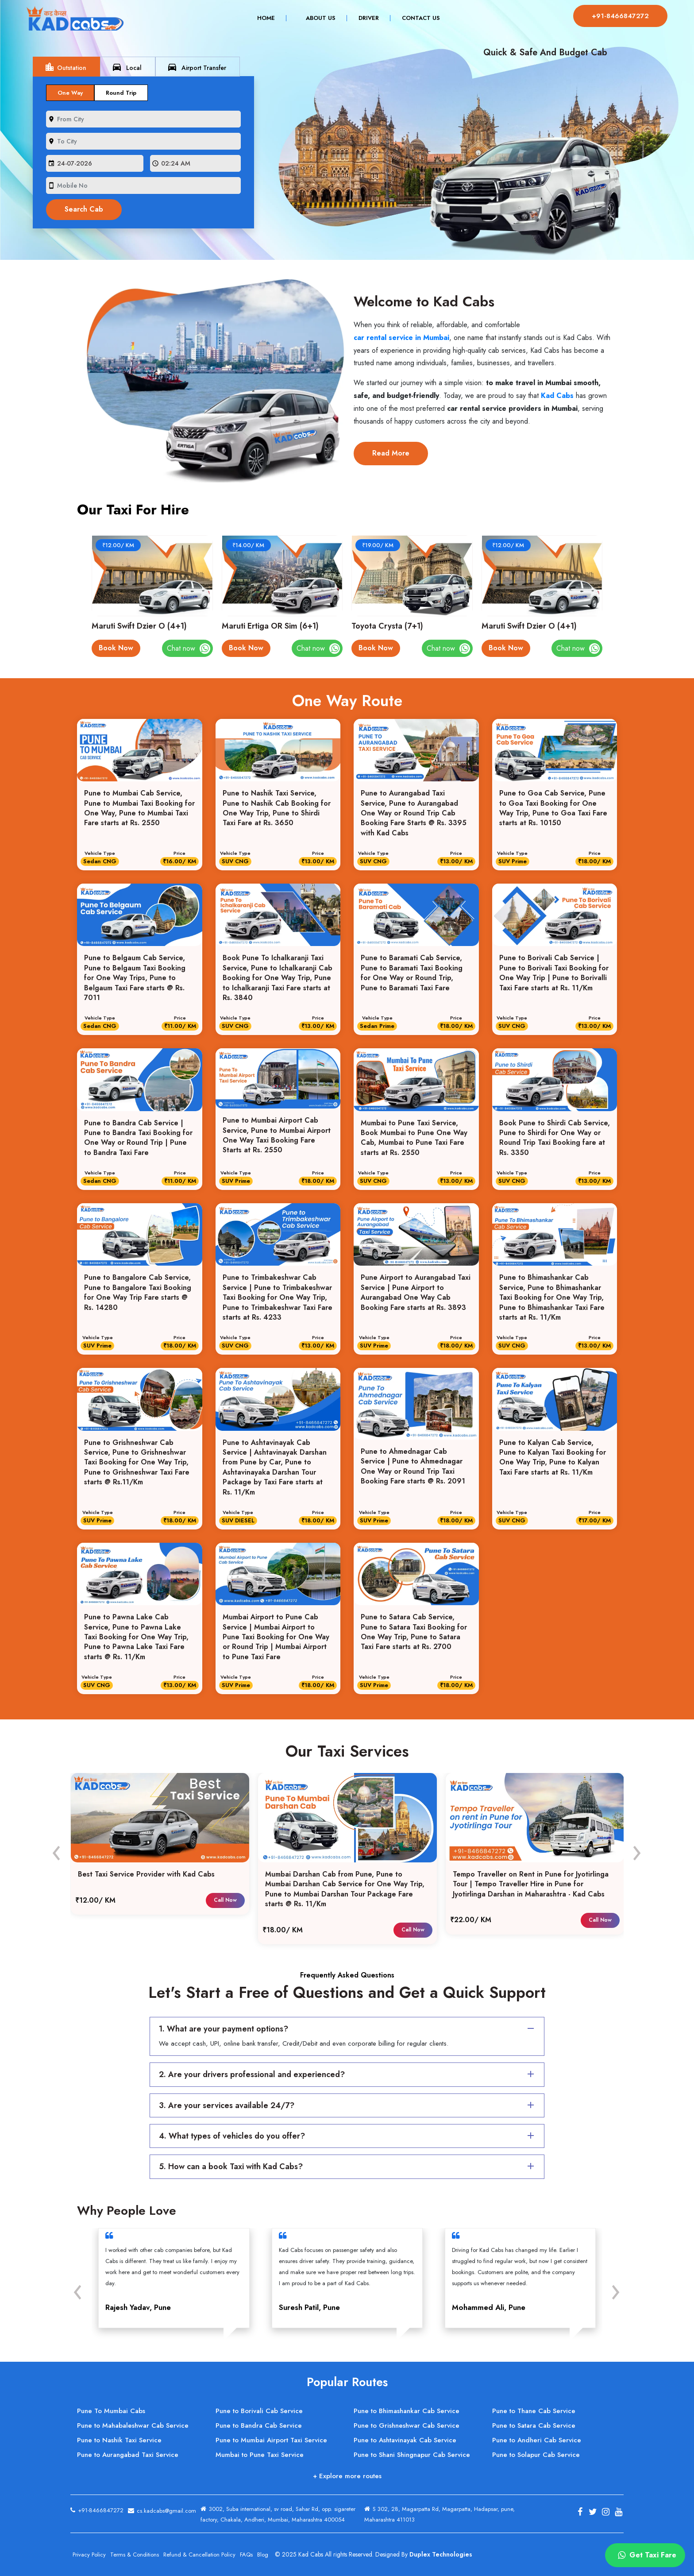 The image size is (694, 2576). What do you see at coordinates (439, 2514) in the screenshot?
I see `S 302, 28, Magarpatta Rd, Magarpatta, Hadapsar, pune, Maharashtra 411013` at bounding box center [439, 2514].